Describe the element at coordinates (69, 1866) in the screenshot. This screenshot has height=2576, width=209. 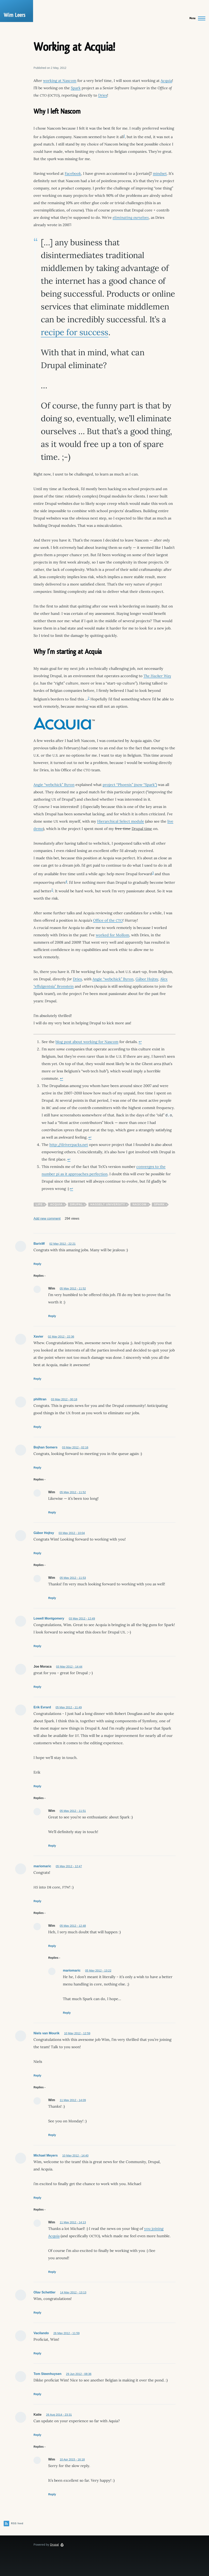
I see `05 May 2012 - 12:47` at that location.